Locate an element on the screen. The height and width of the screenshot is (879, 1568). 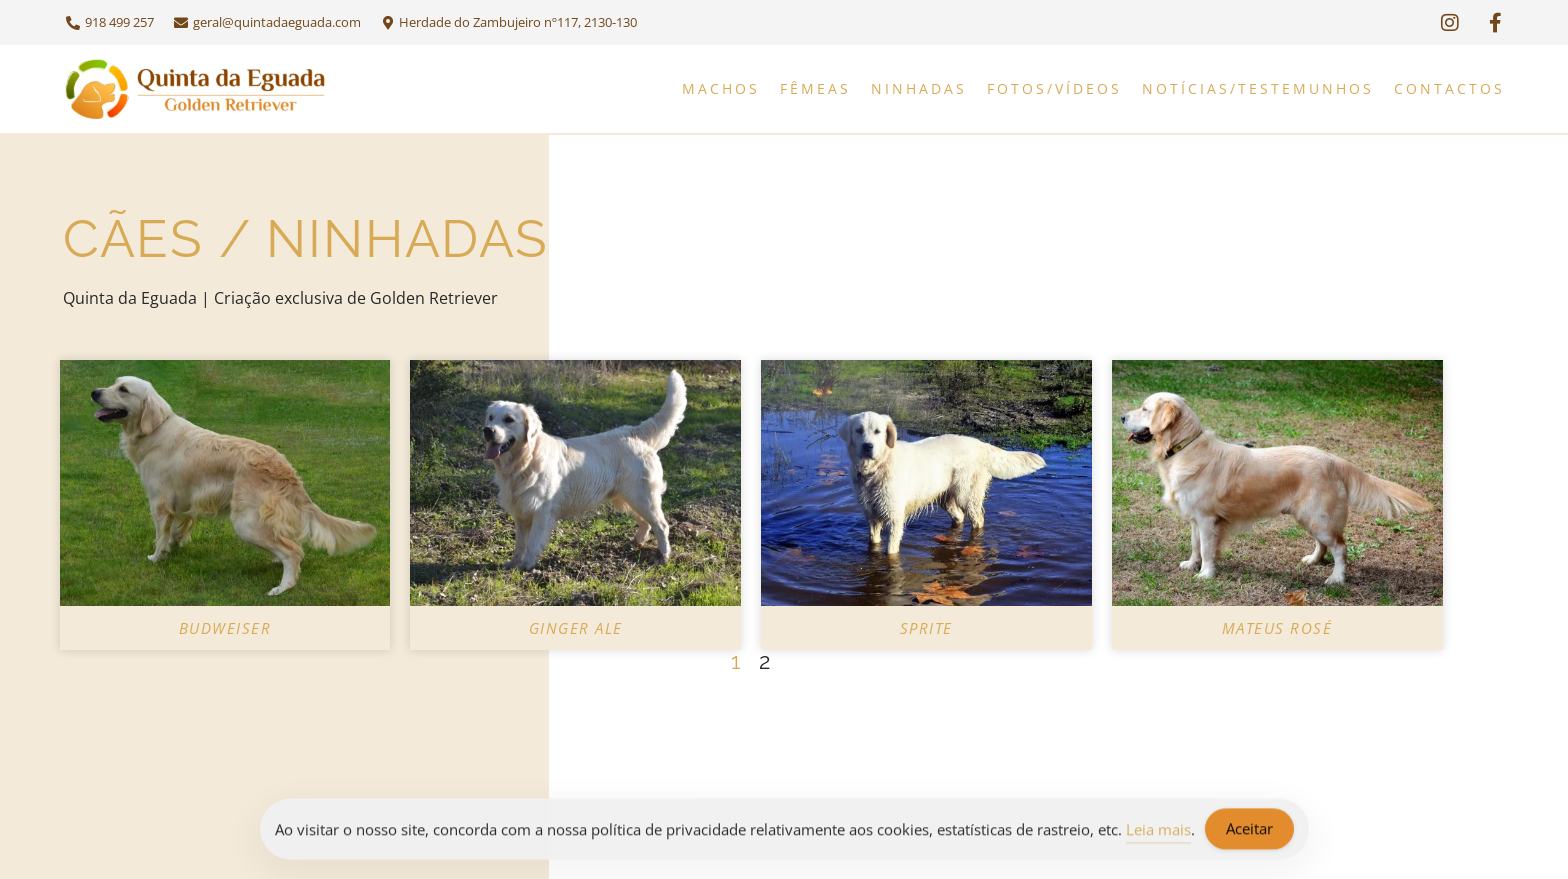
Budweiser is located at coordinates (225, 628).